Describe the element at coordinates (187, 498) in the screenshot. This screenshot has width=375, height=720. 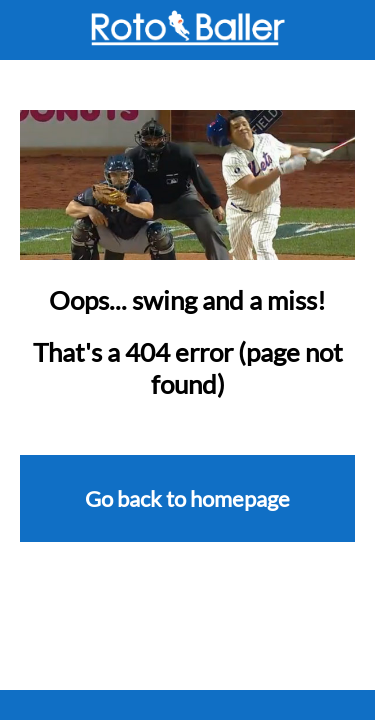
I see `Go back to homepage` at that location.